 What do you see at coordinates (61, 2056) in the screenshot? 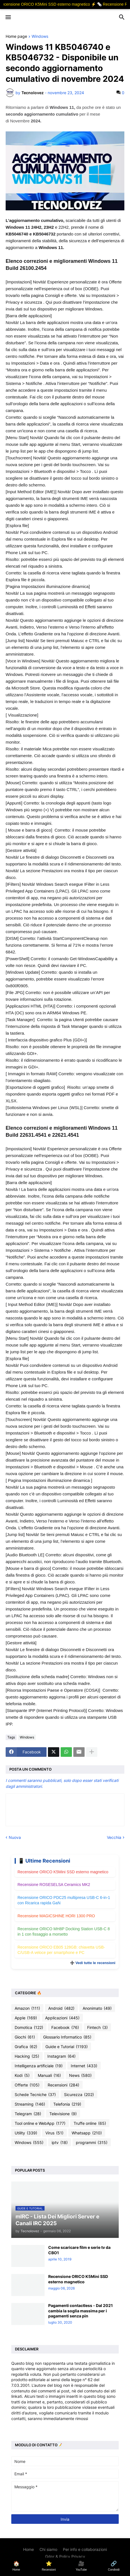
I see `Instagram` at bounding box center [61, 2056].